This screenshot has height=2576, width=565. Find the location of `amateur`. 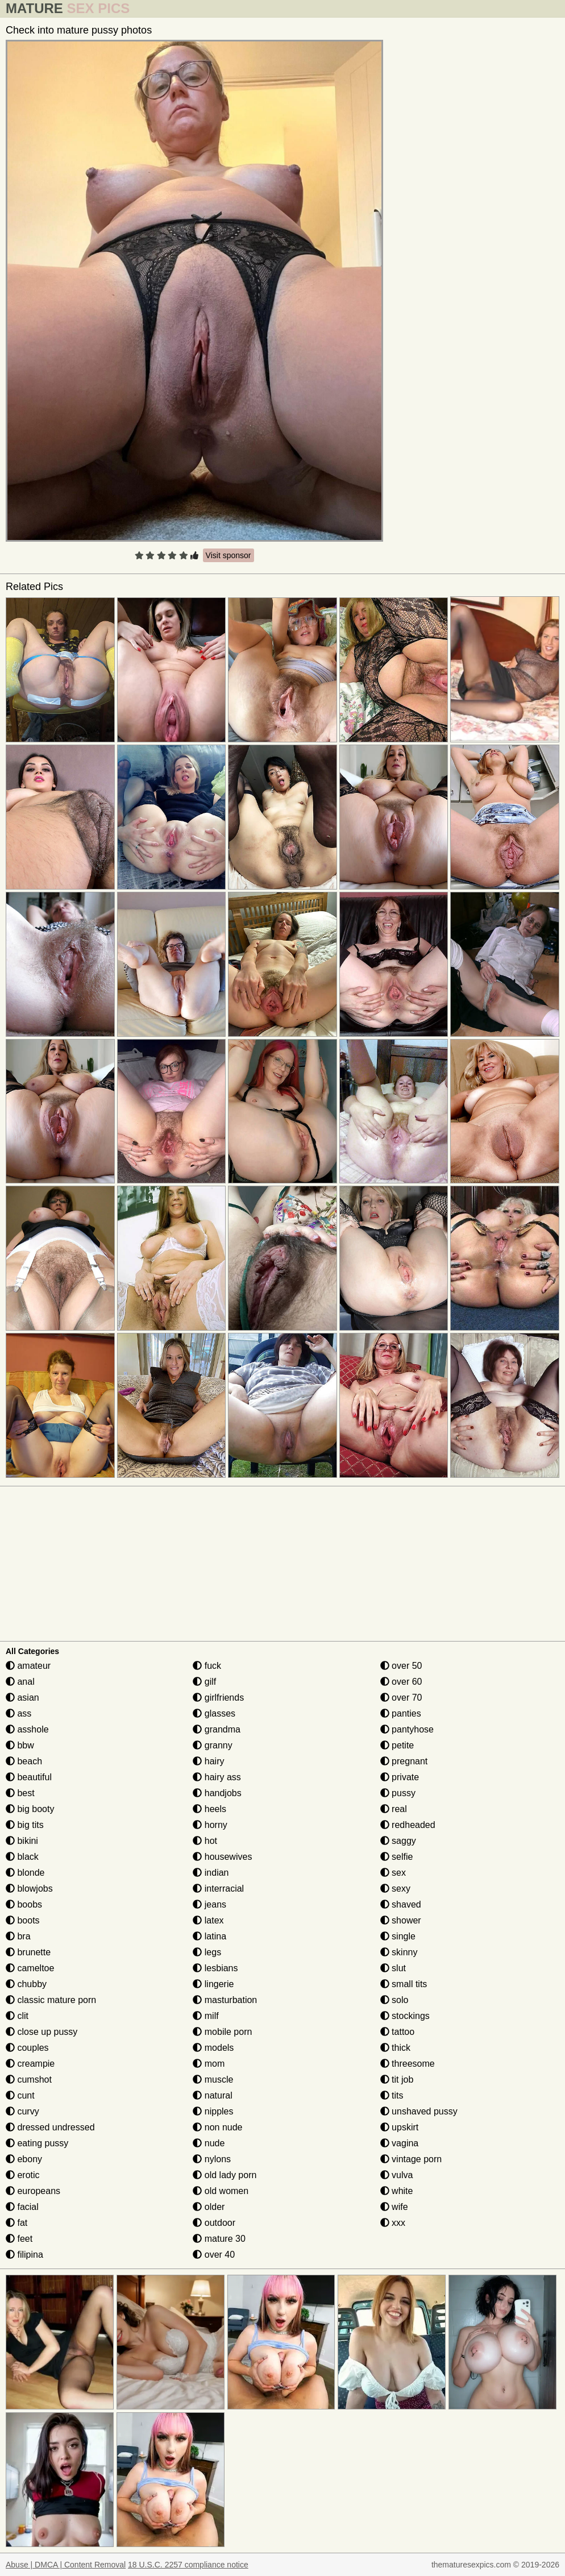

amateur is located at coordinates (28, 1666).